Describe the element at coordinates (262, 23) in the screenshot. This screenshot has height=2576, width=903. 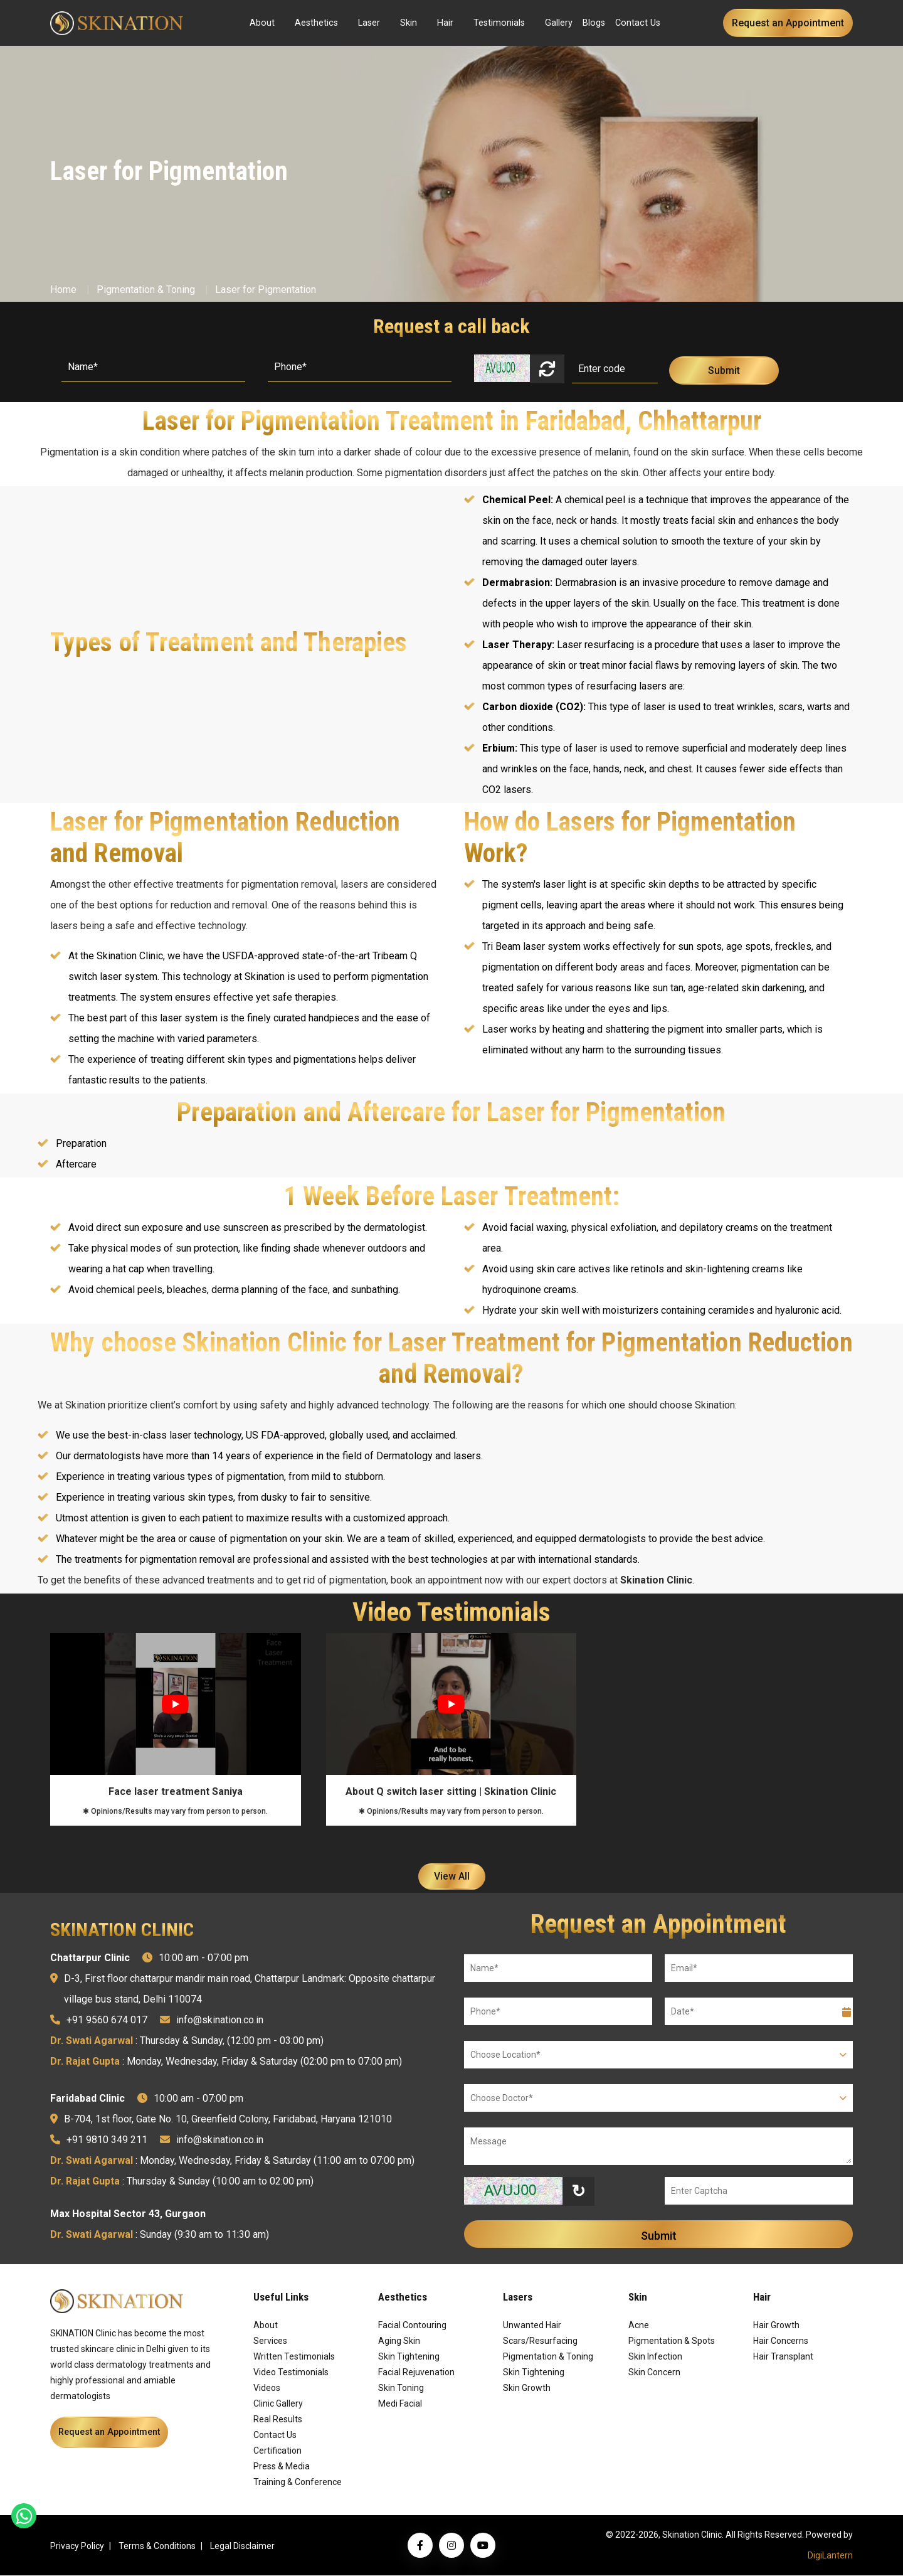
I see `About` at that location.